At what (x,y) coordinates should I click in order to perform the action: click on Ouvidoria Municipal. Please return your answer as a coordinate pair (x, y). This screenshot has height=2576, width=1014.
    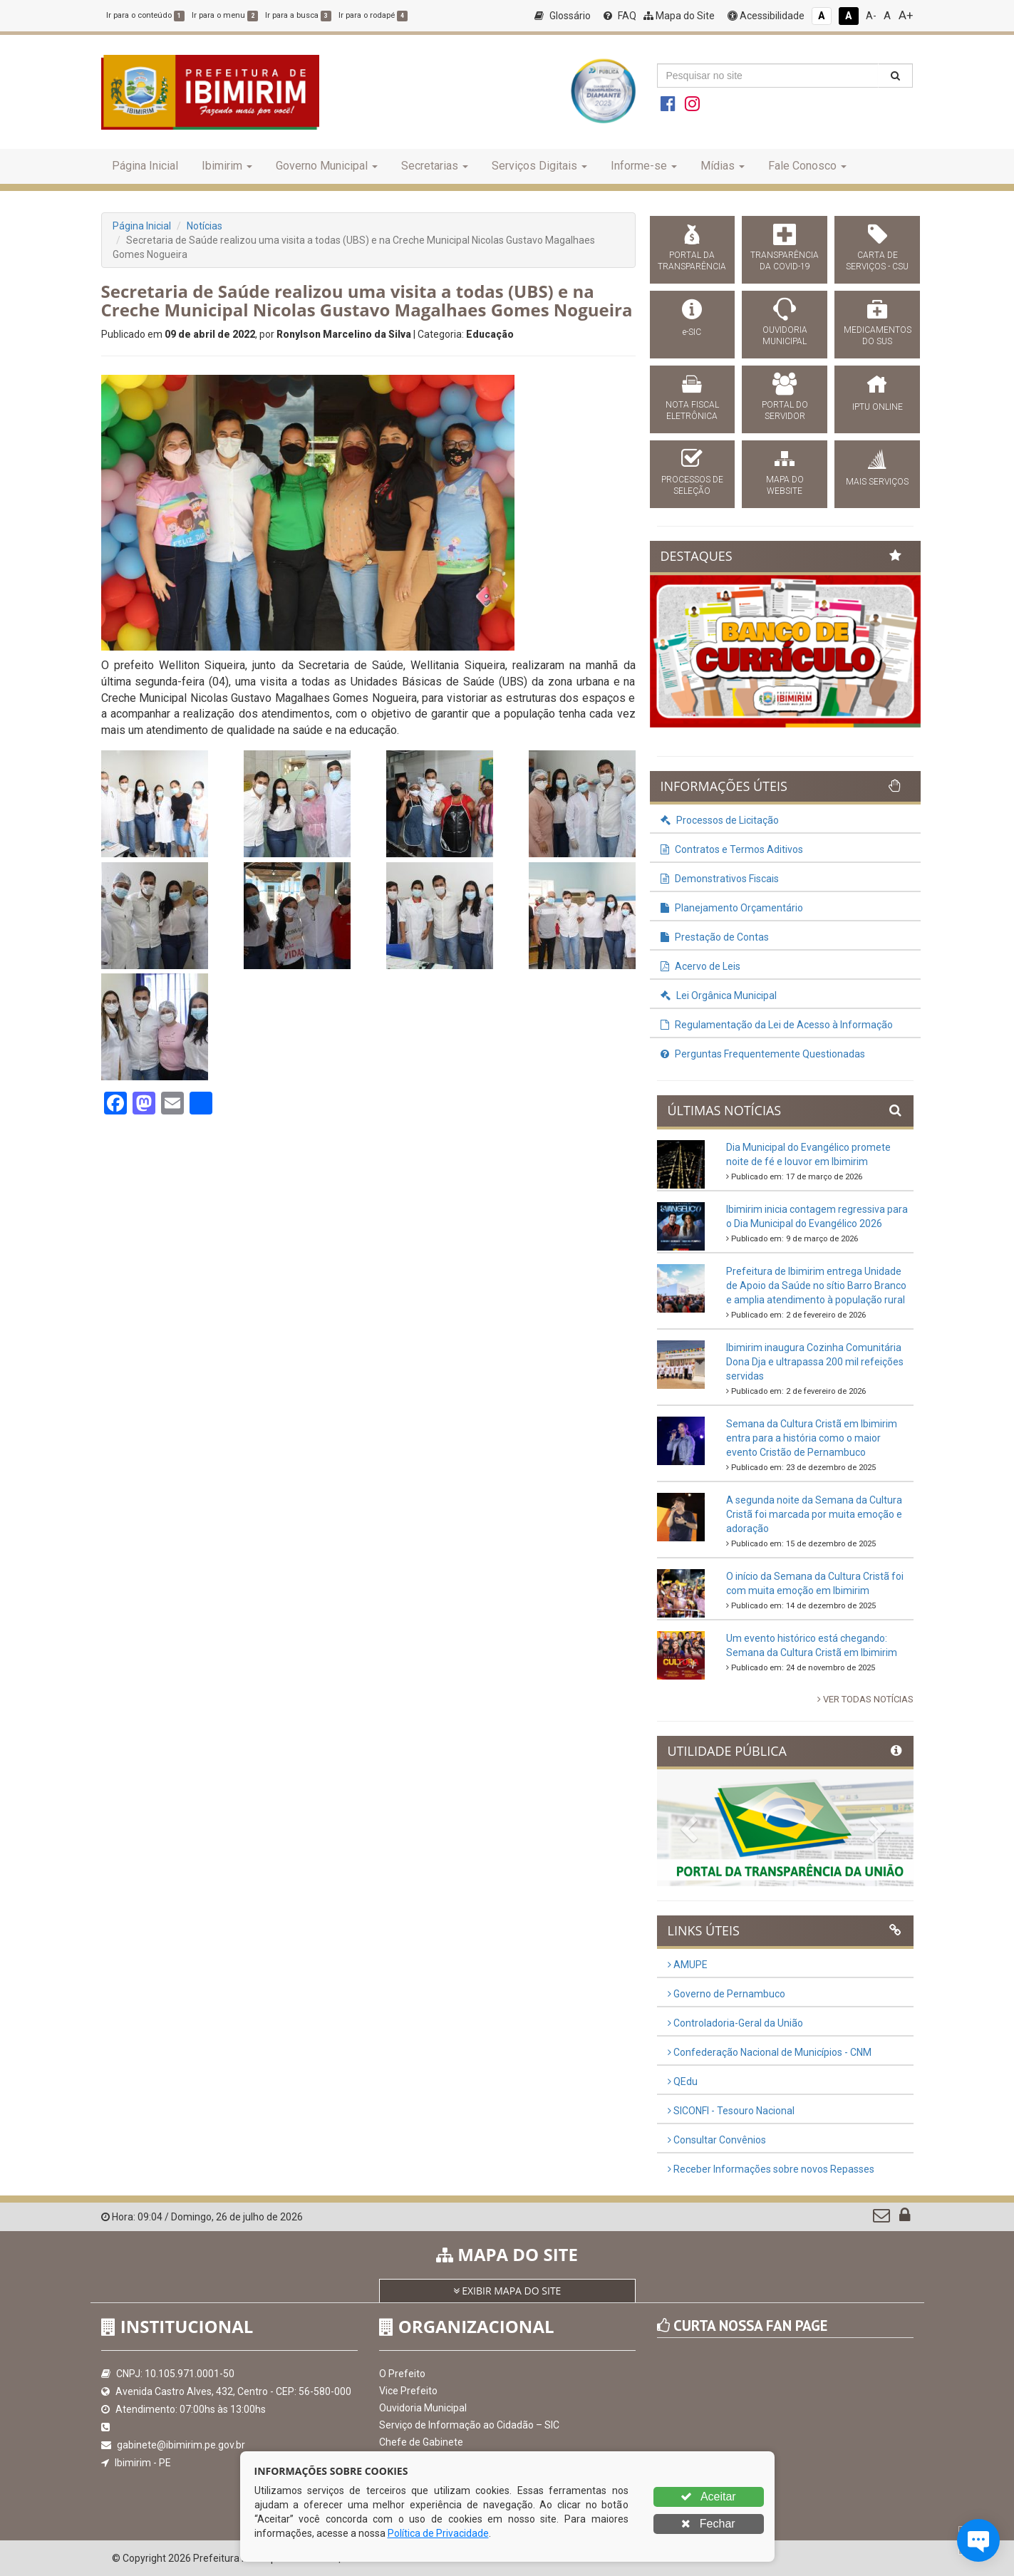
    Looking at the image, I should click on (423, 2408).